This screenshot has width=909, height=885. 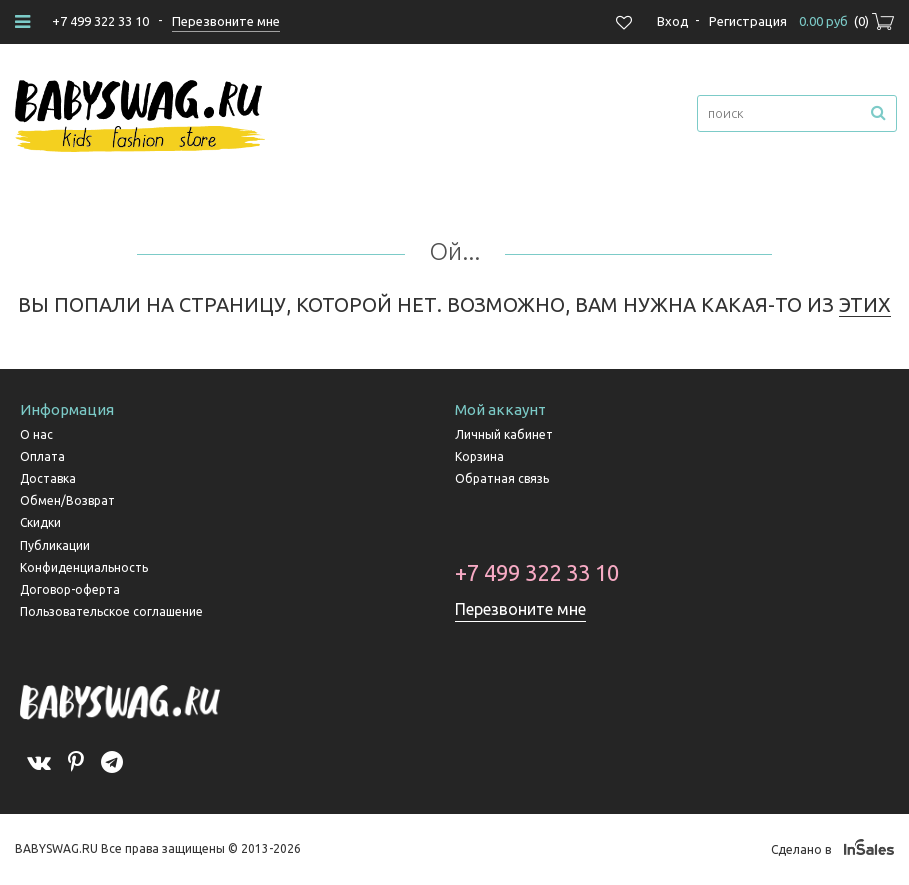 What do you see at coordinates (111, 611) in the screenshot?
I see `Пользовательское соглашение` at bounding box center [111, 611].